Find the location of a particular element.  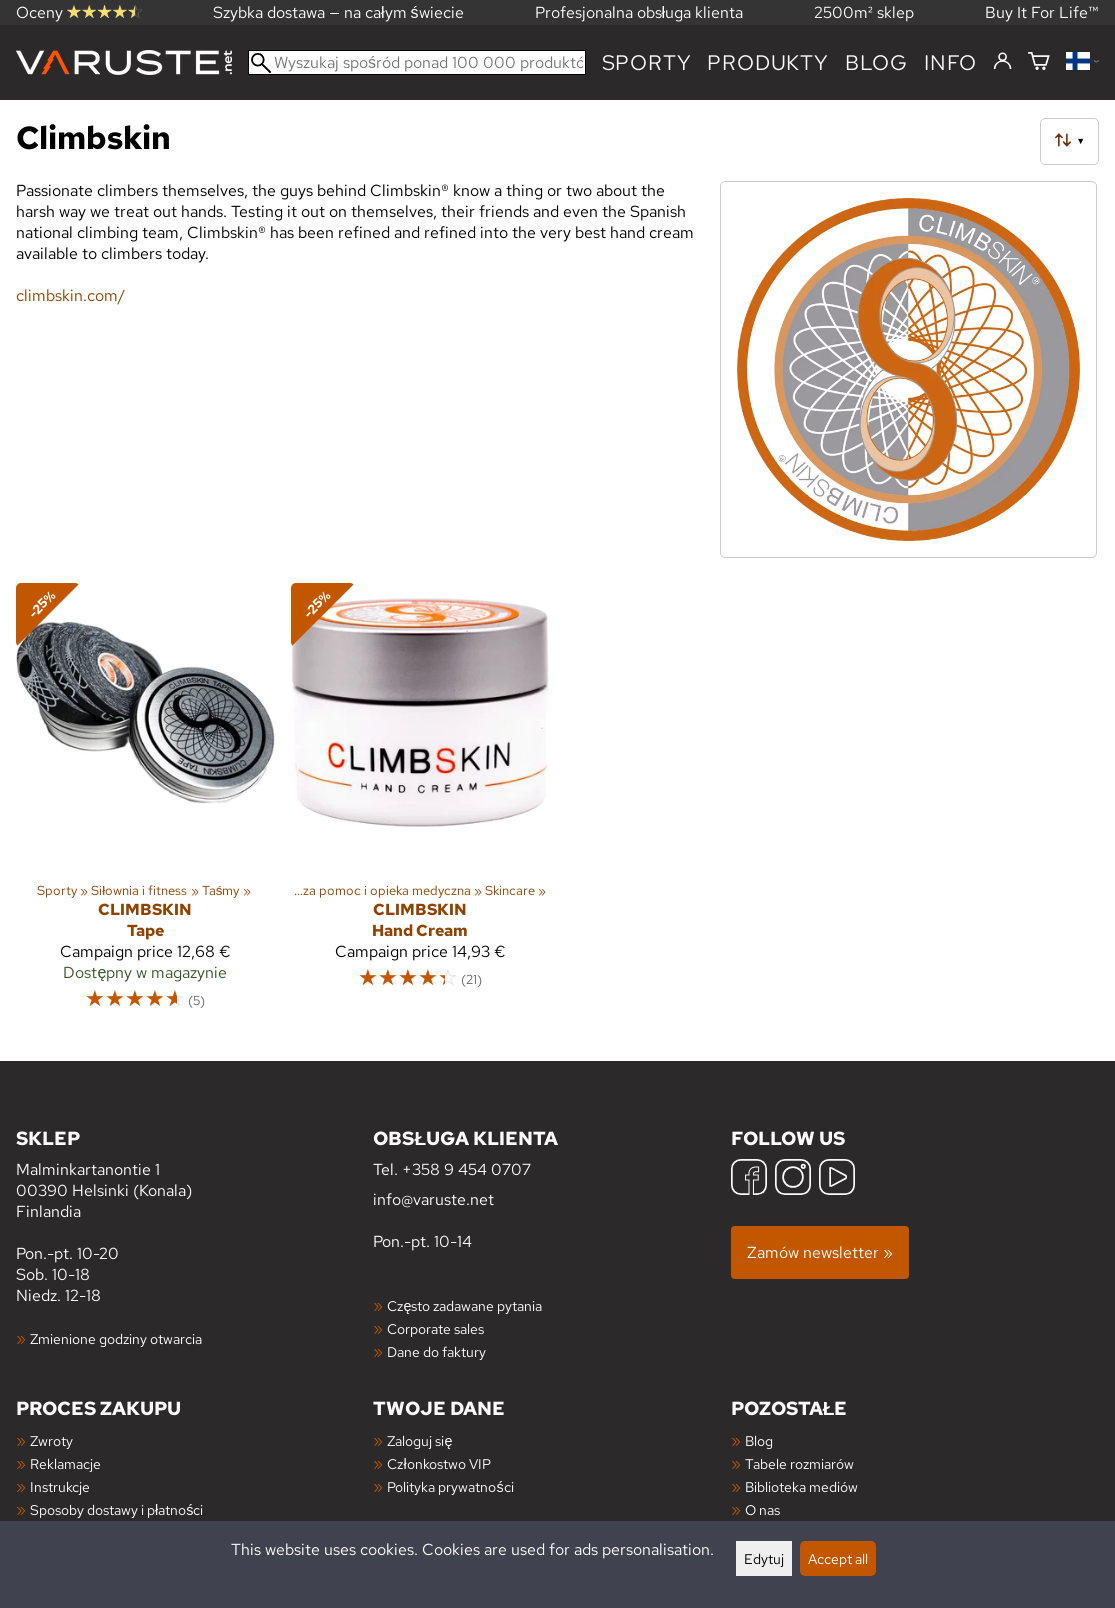

Reklamacje is located at coordinates (65, 1463).